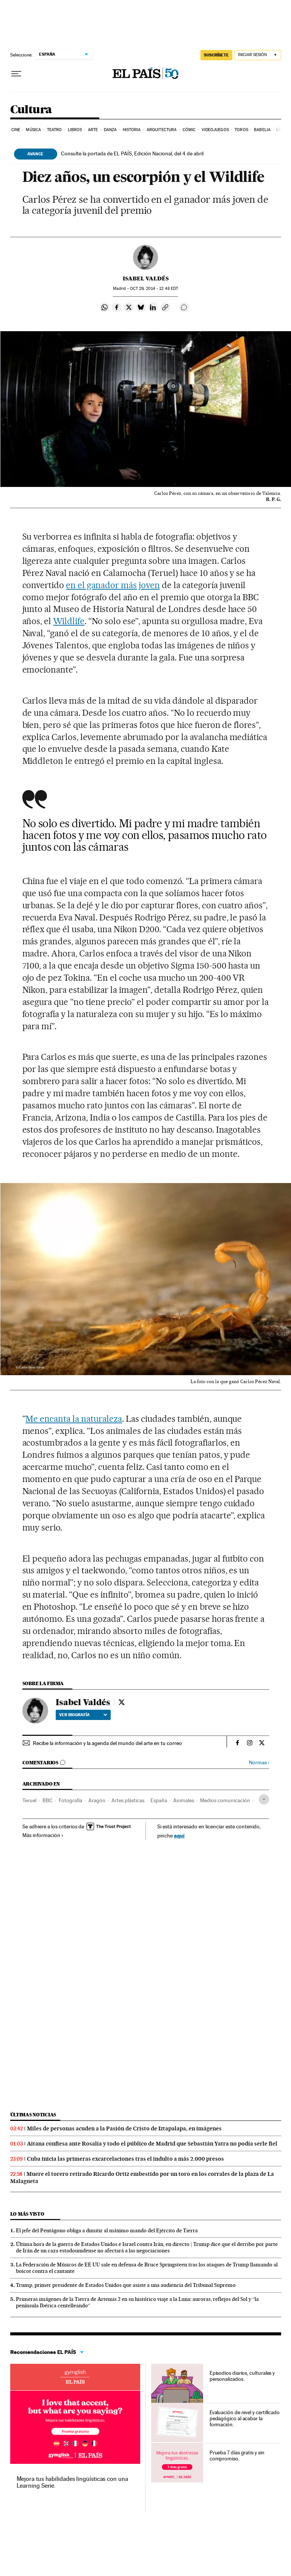 The width and height of the screenshot is (291, 2576). What do you see at coordinates (68, 621) in the screenshot?
I see `Wildlife` at bounding box center [68, 621].